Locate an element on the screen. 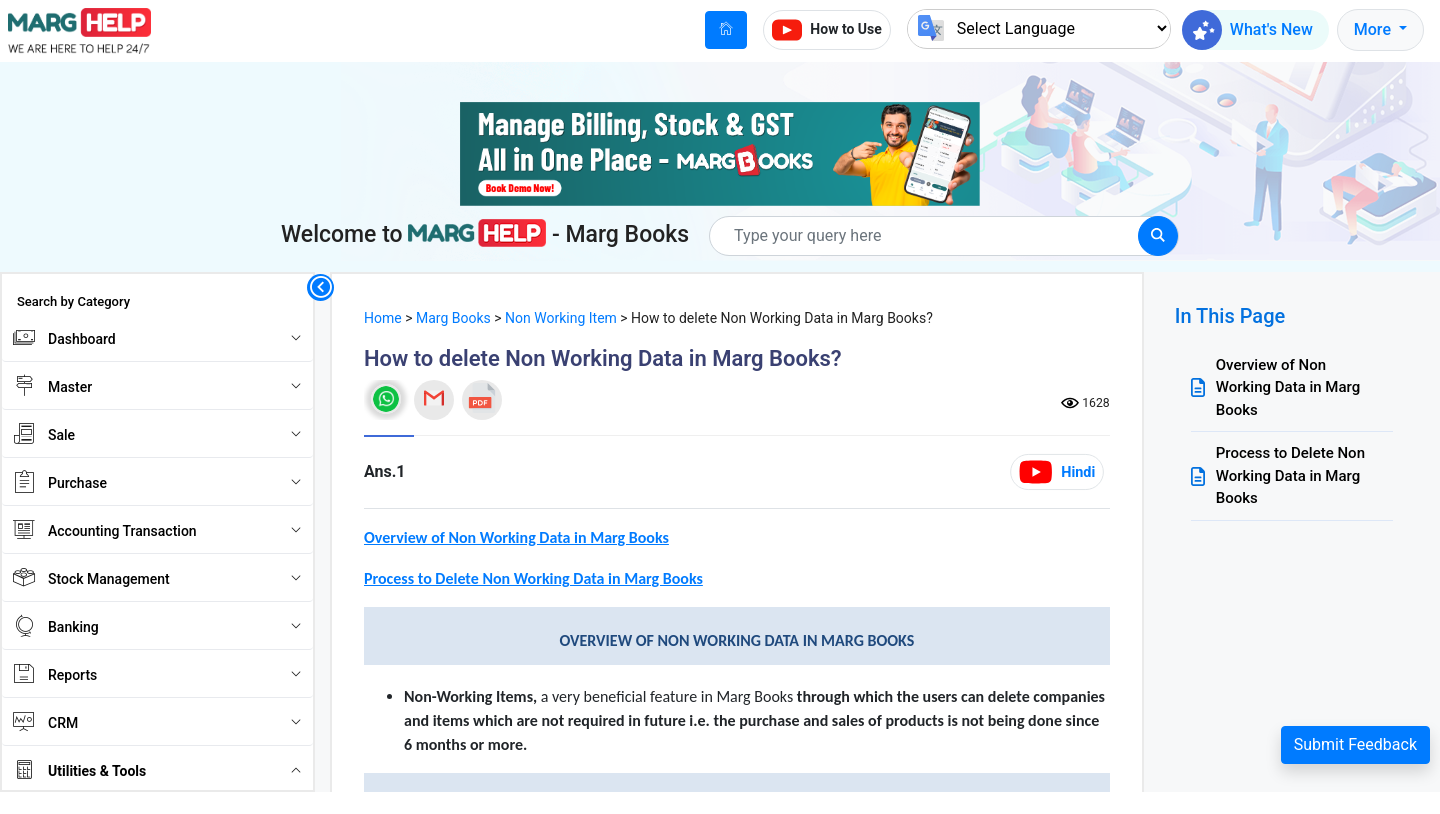 This screenshot has height=814, width=1440. More [button] is located at coordinates (1374, 29).